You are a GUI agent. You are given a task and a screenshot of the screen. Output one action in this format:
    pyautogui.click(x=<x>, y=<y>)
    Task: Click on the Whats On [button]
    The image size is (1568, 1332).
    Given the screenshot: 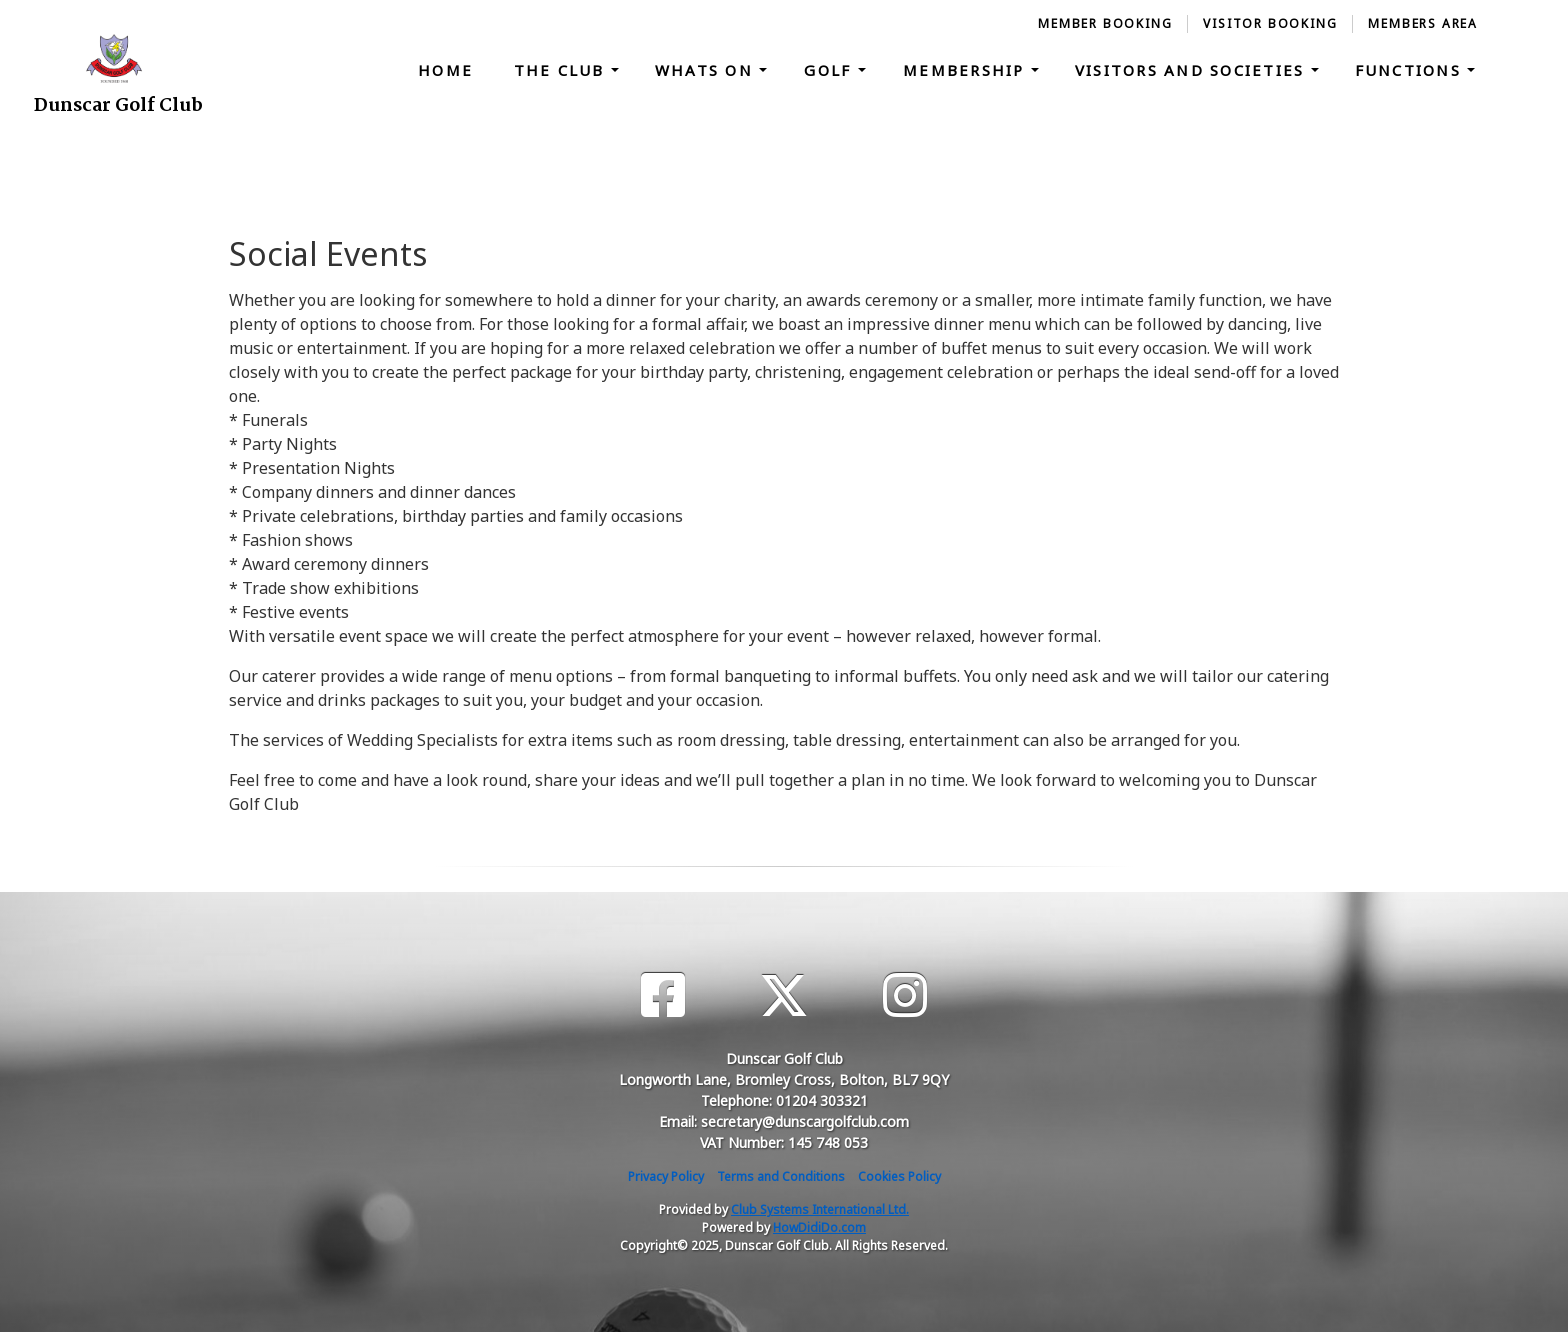 What is the action you would take?
    pyautogui.click(x=707, y=70)
    